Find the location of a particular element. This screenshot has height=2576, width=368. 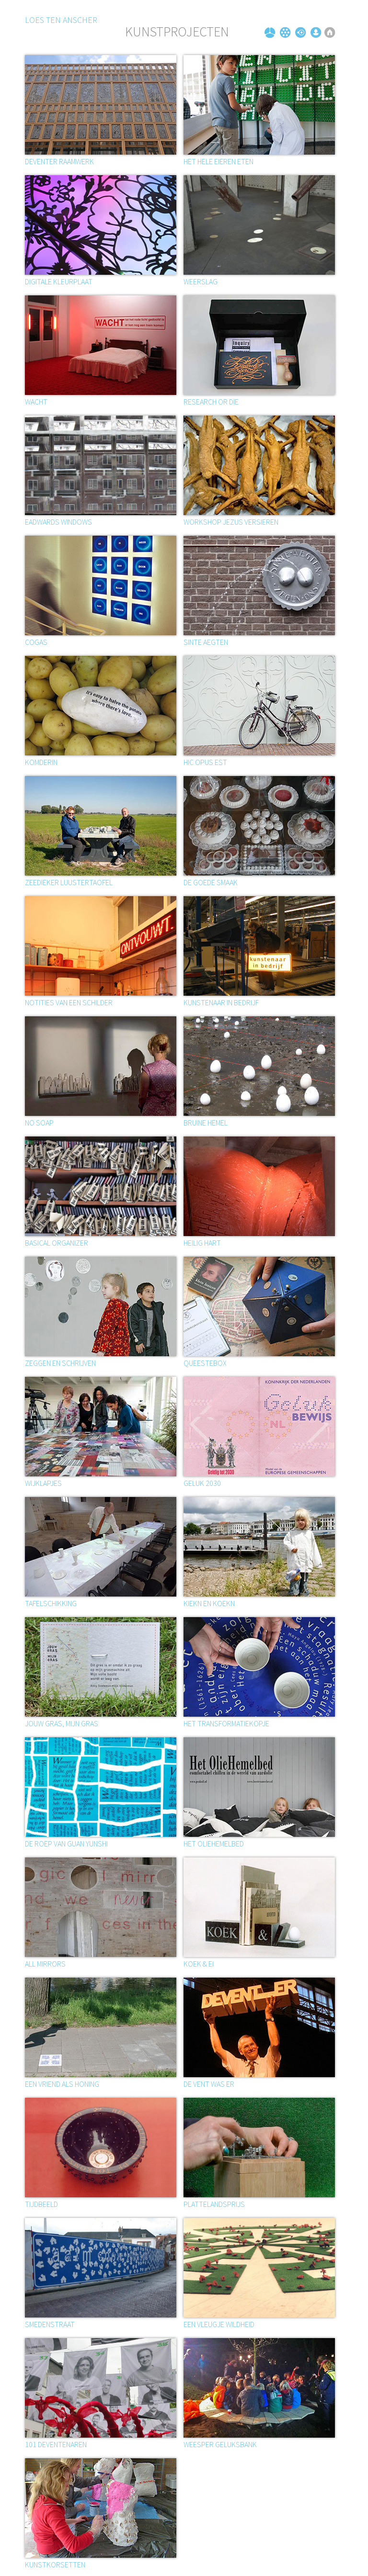

Notities van een schilder is located at coordinates (69, 1002).